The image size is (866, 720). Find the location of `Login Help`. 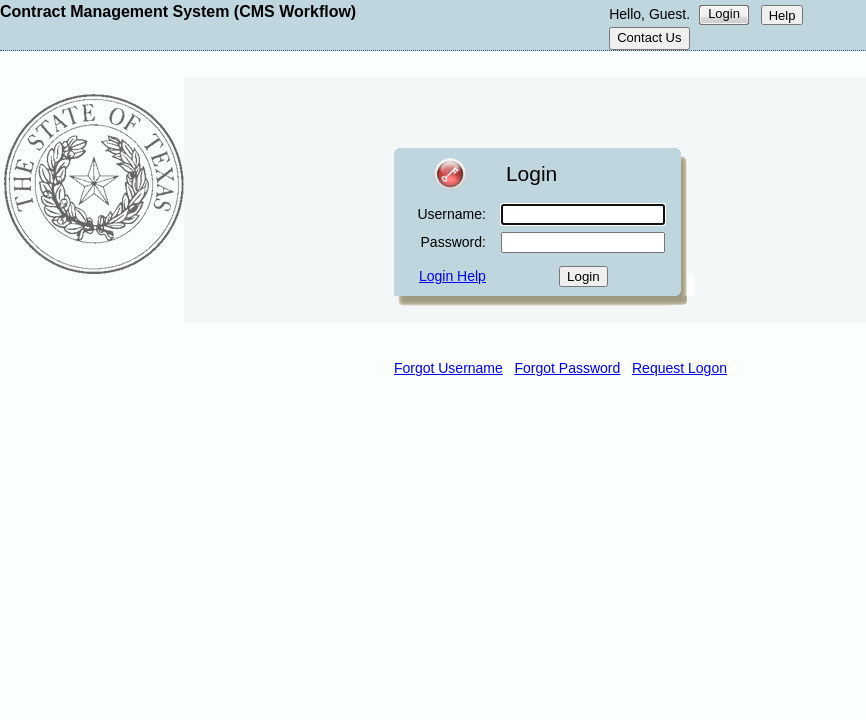

Login Help is located at coordinates (452, 276).